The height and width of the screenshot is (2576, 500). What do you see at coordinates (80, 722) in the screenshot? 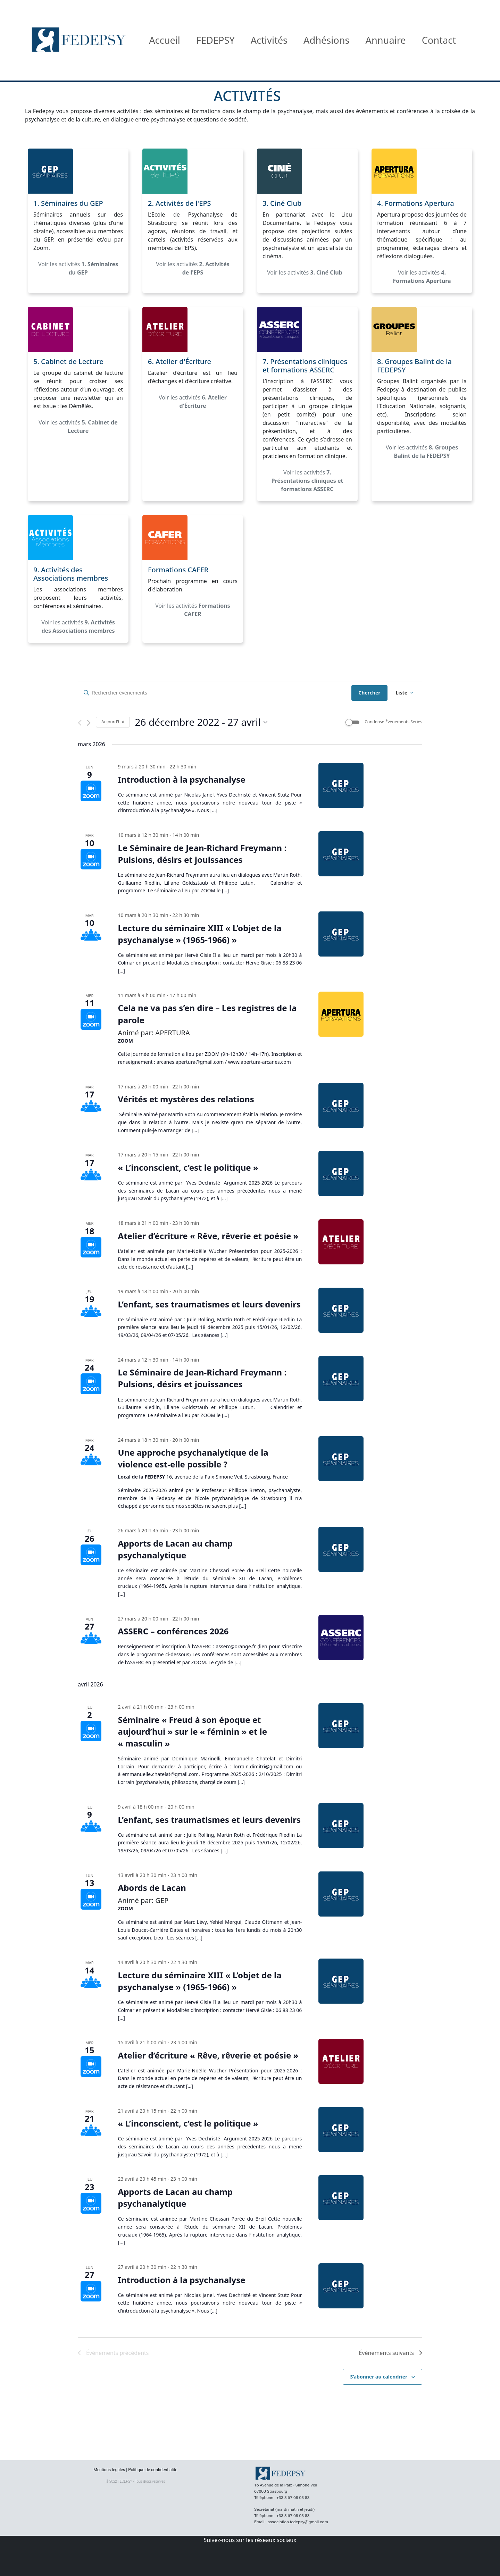
I see `[Évènements précédents]` at bounding box center [80, 722].